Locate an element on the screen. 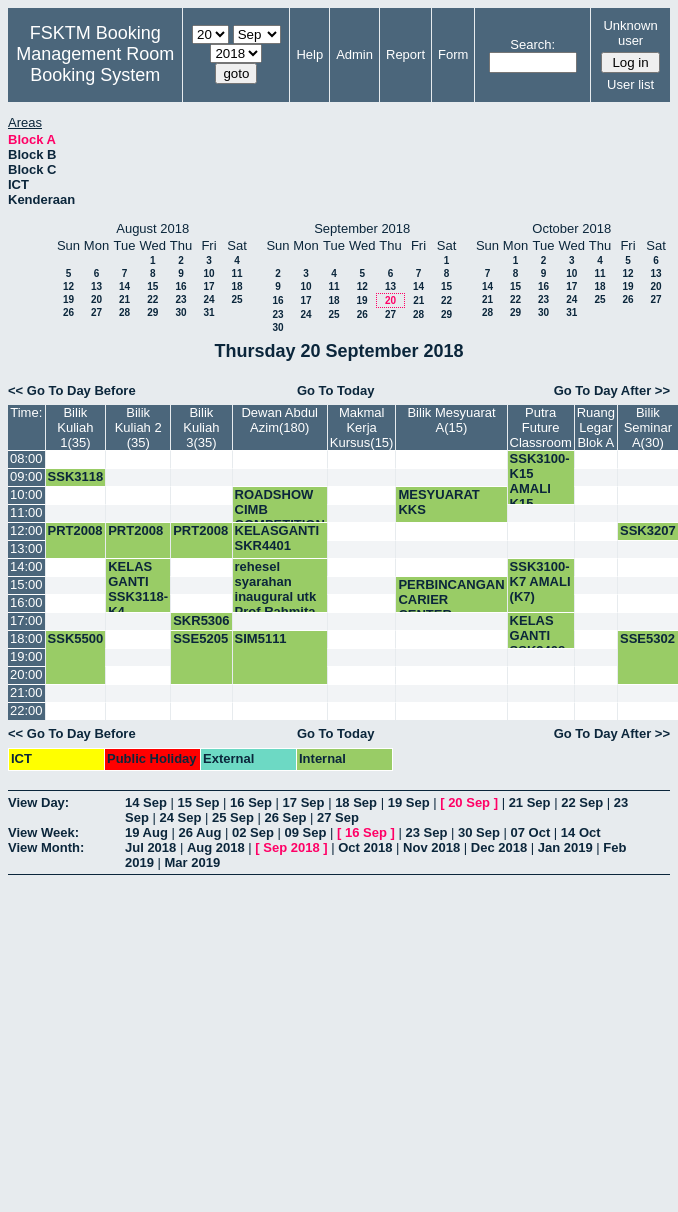 This screenshot has height=1212, width=678. 19 Aug is located at coordinates (146, 832).